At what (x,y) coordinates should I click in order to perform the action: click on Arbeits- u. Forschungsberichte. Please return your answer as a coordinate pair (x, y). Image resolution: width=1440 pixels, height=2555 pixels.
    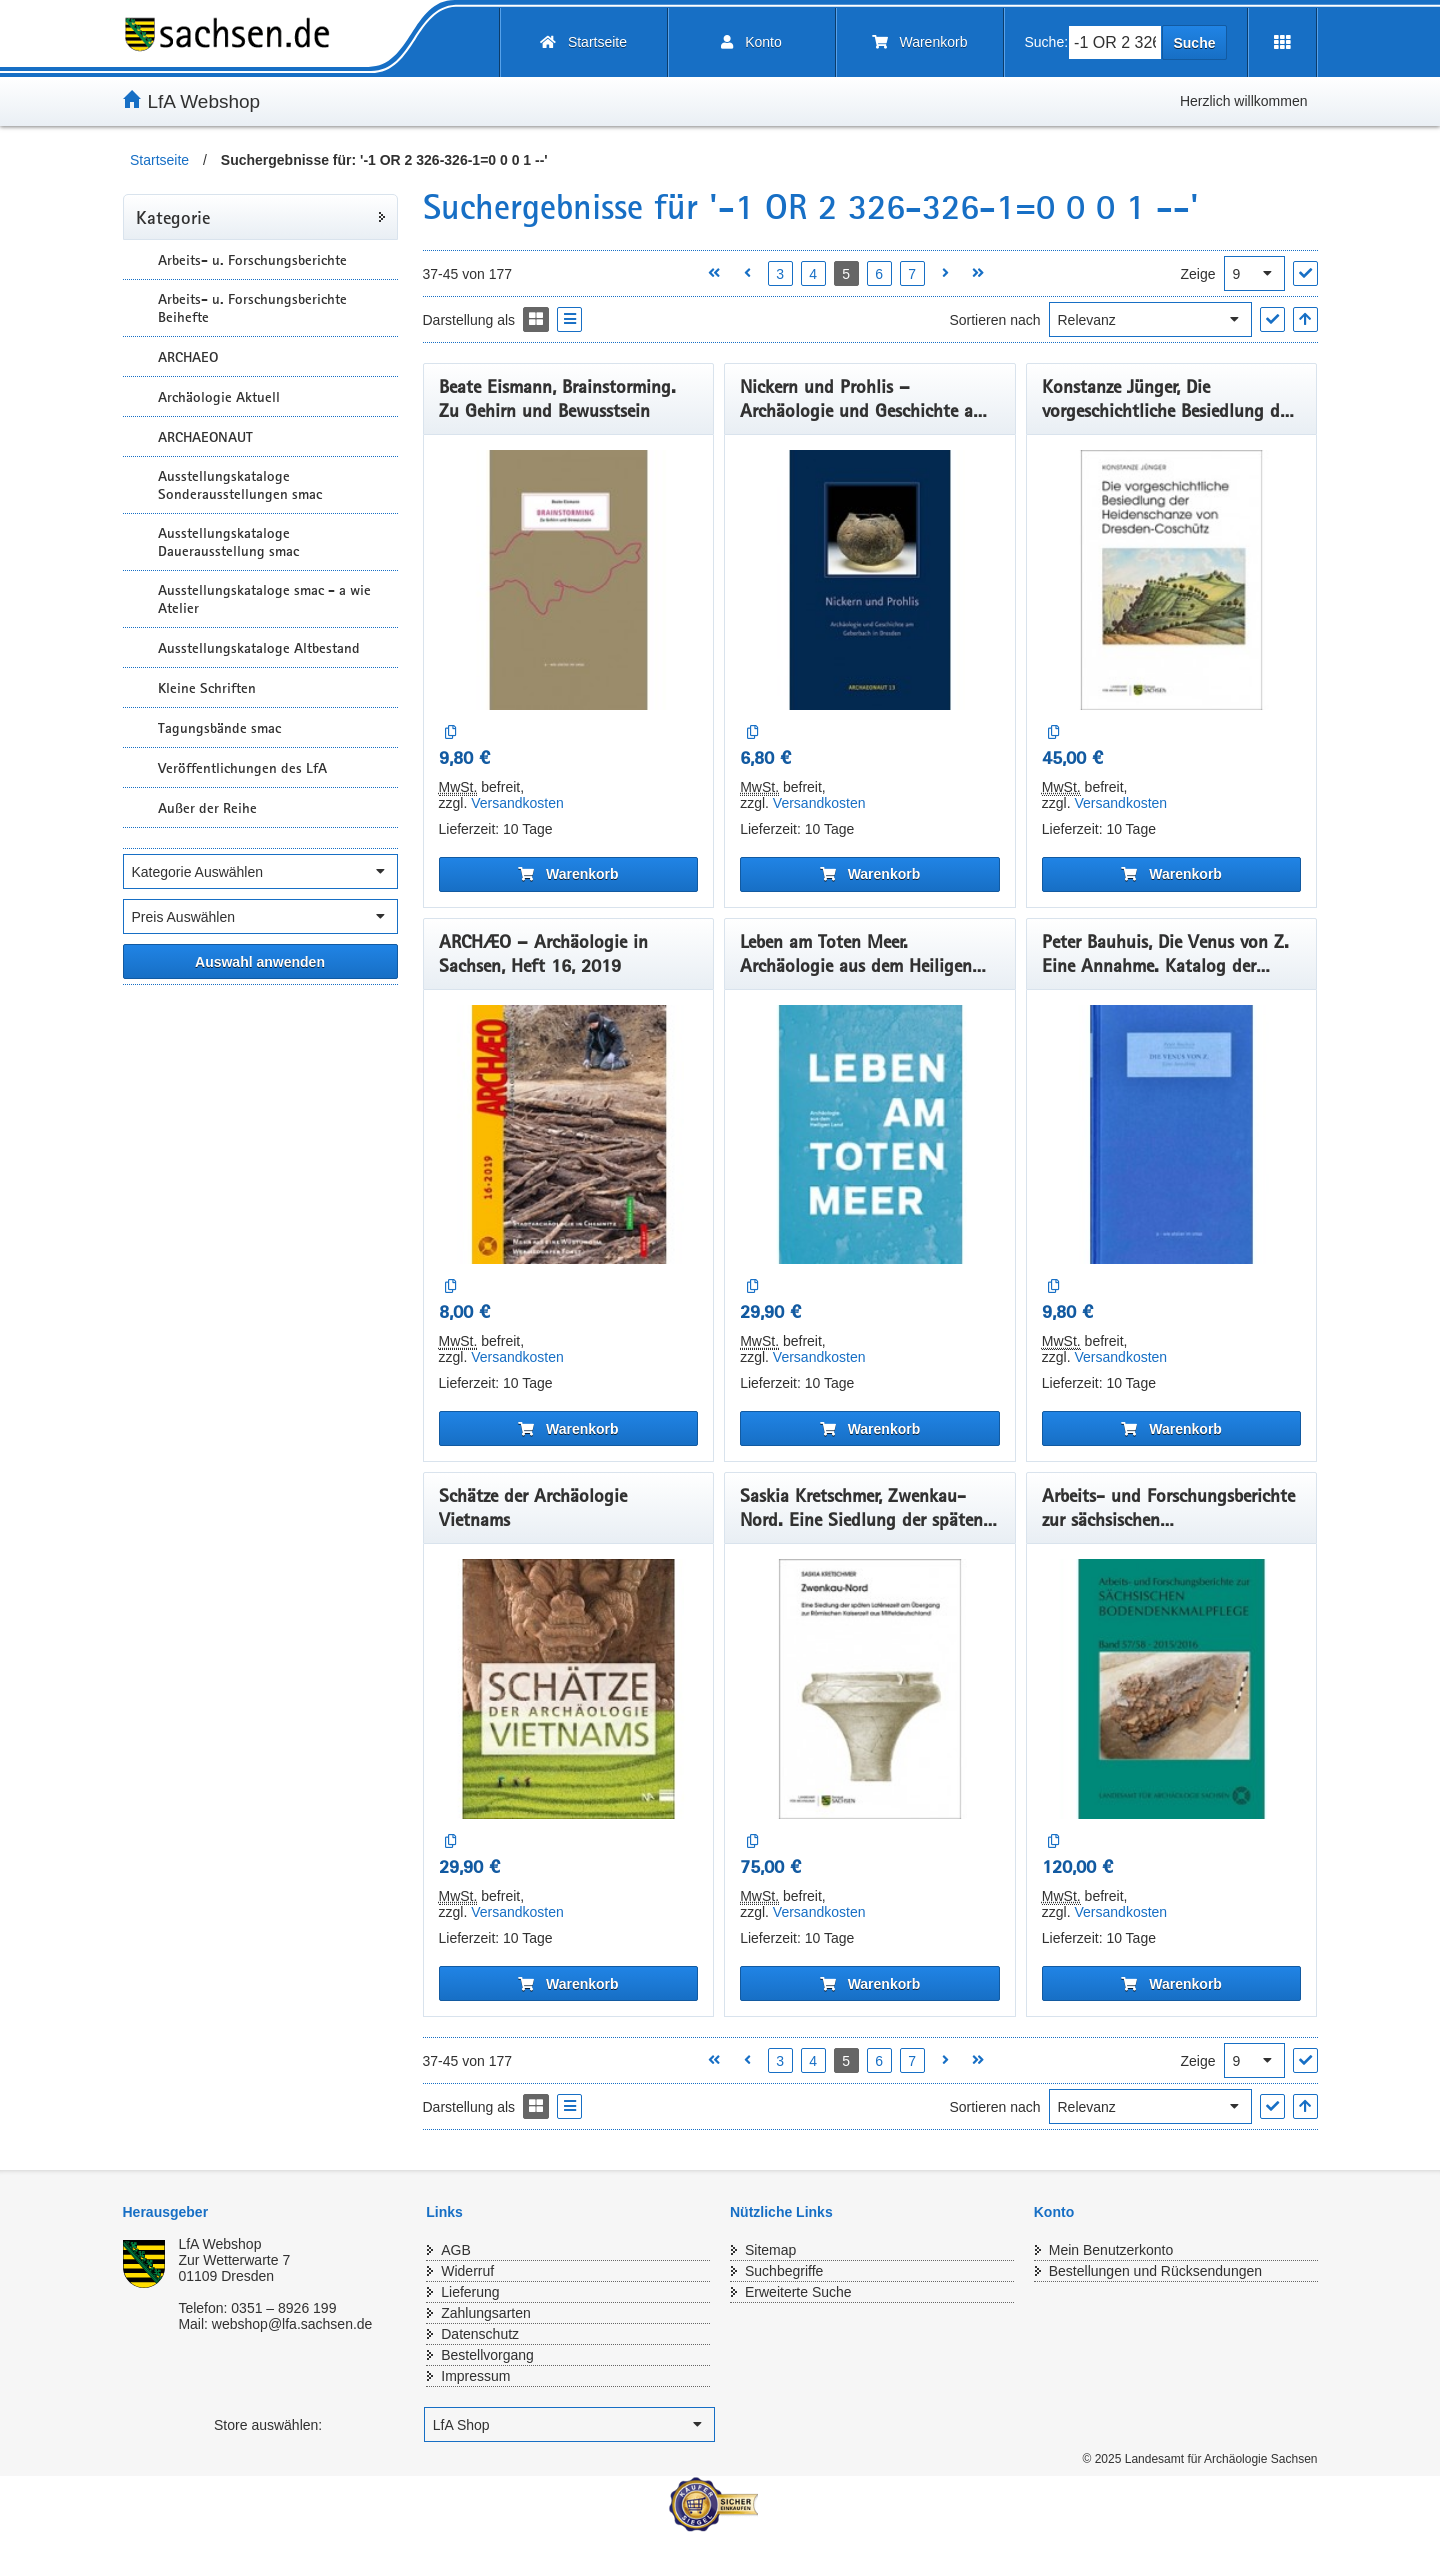
    Looking at the image, I should click on (252, 260).